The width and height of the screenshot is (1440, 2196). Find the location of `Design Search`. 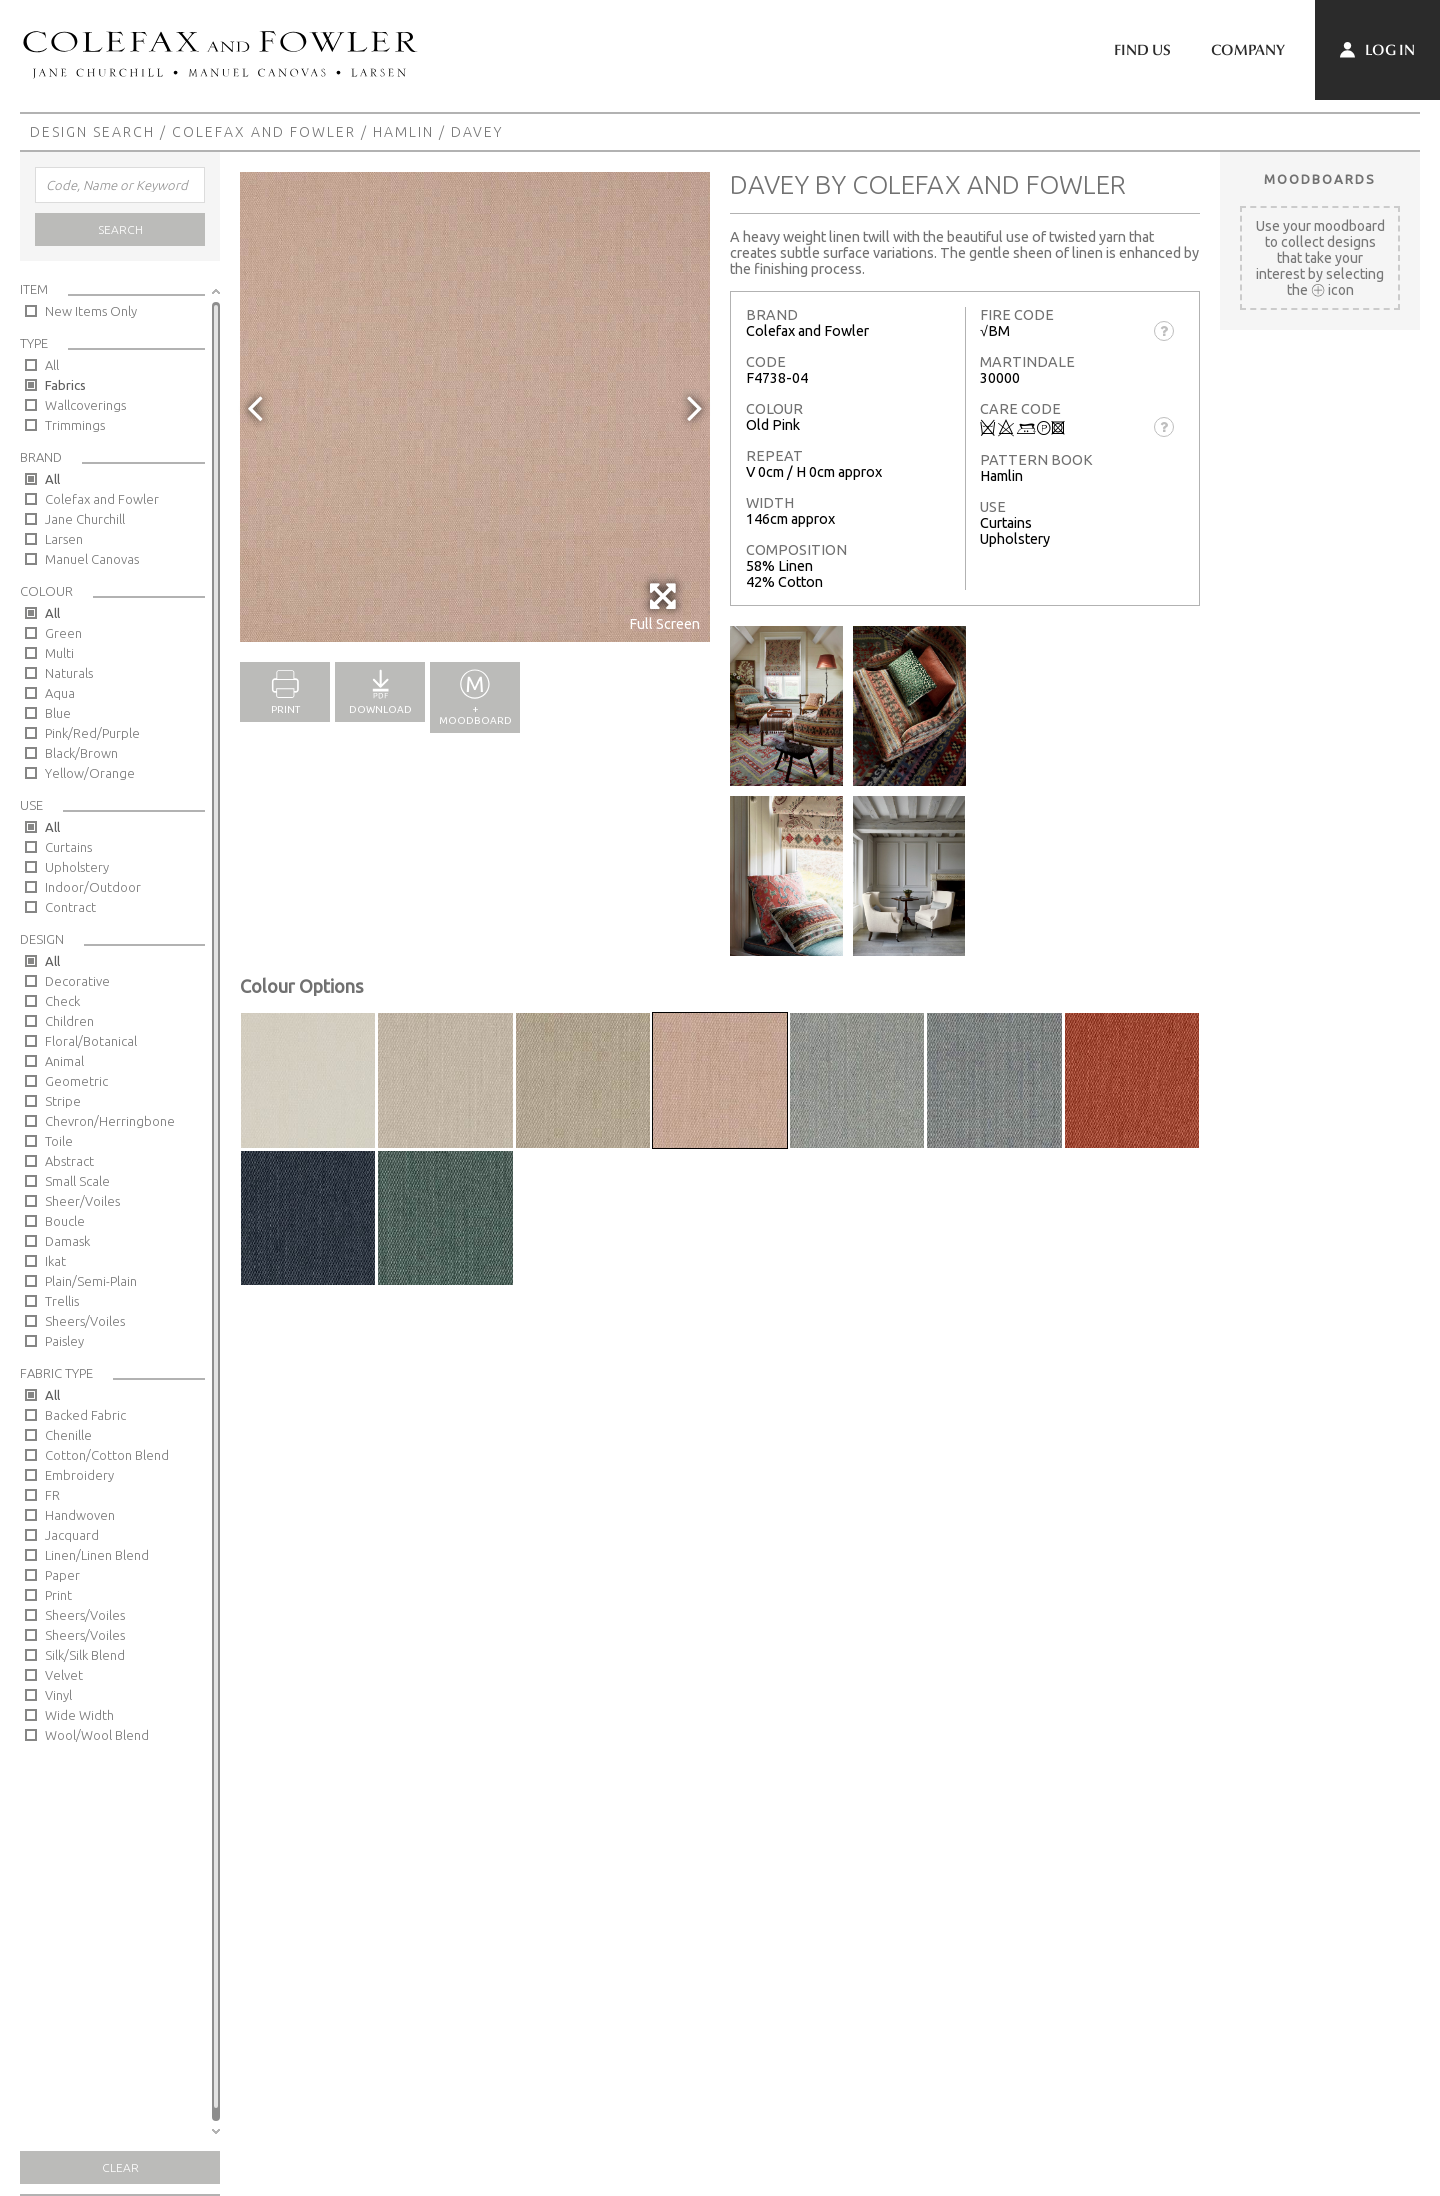

Design Search is located at coordinates (92, 132).